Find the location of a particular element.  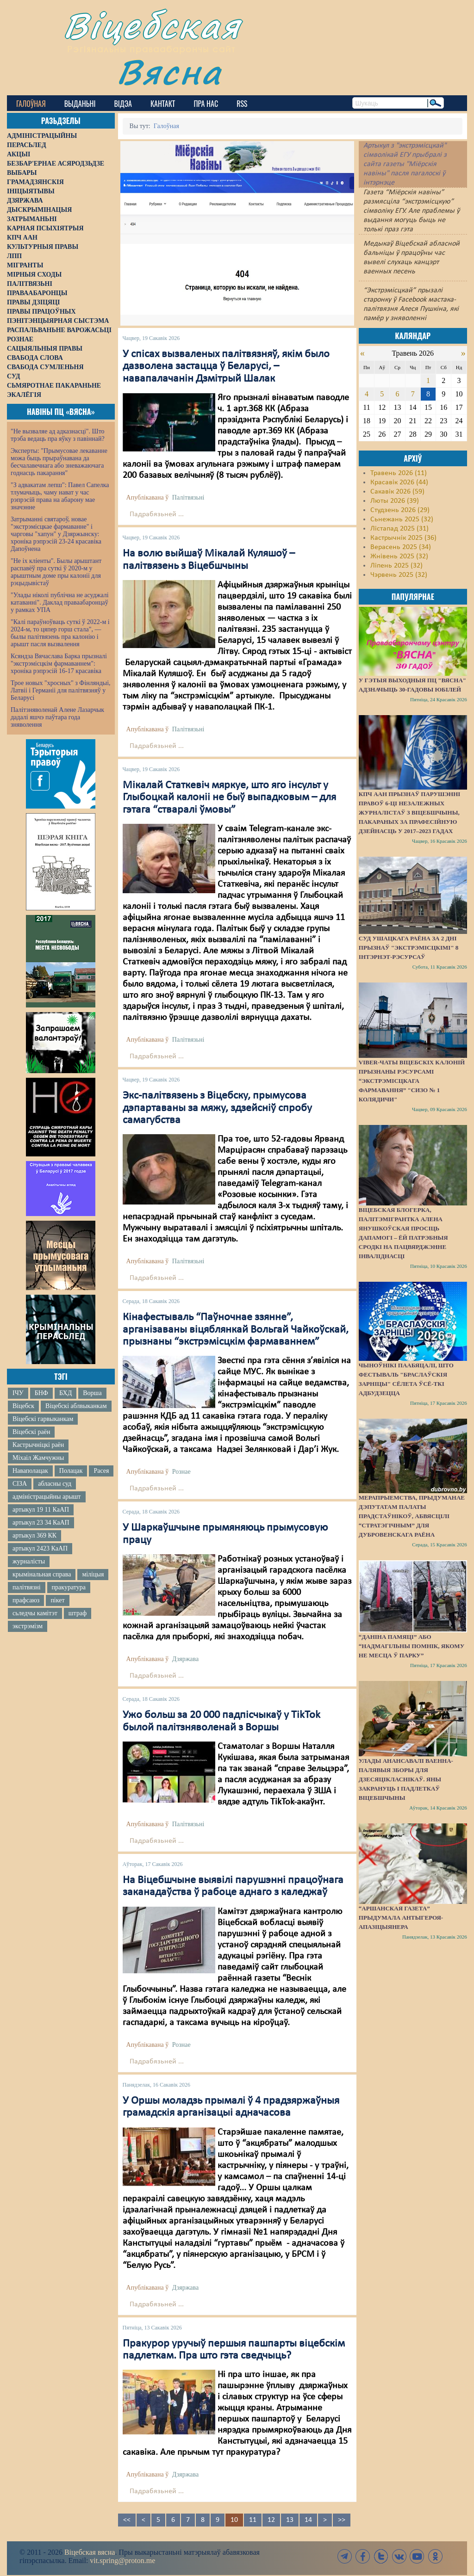

Студзень 2026 (29) is located at coordinates (400, 510).